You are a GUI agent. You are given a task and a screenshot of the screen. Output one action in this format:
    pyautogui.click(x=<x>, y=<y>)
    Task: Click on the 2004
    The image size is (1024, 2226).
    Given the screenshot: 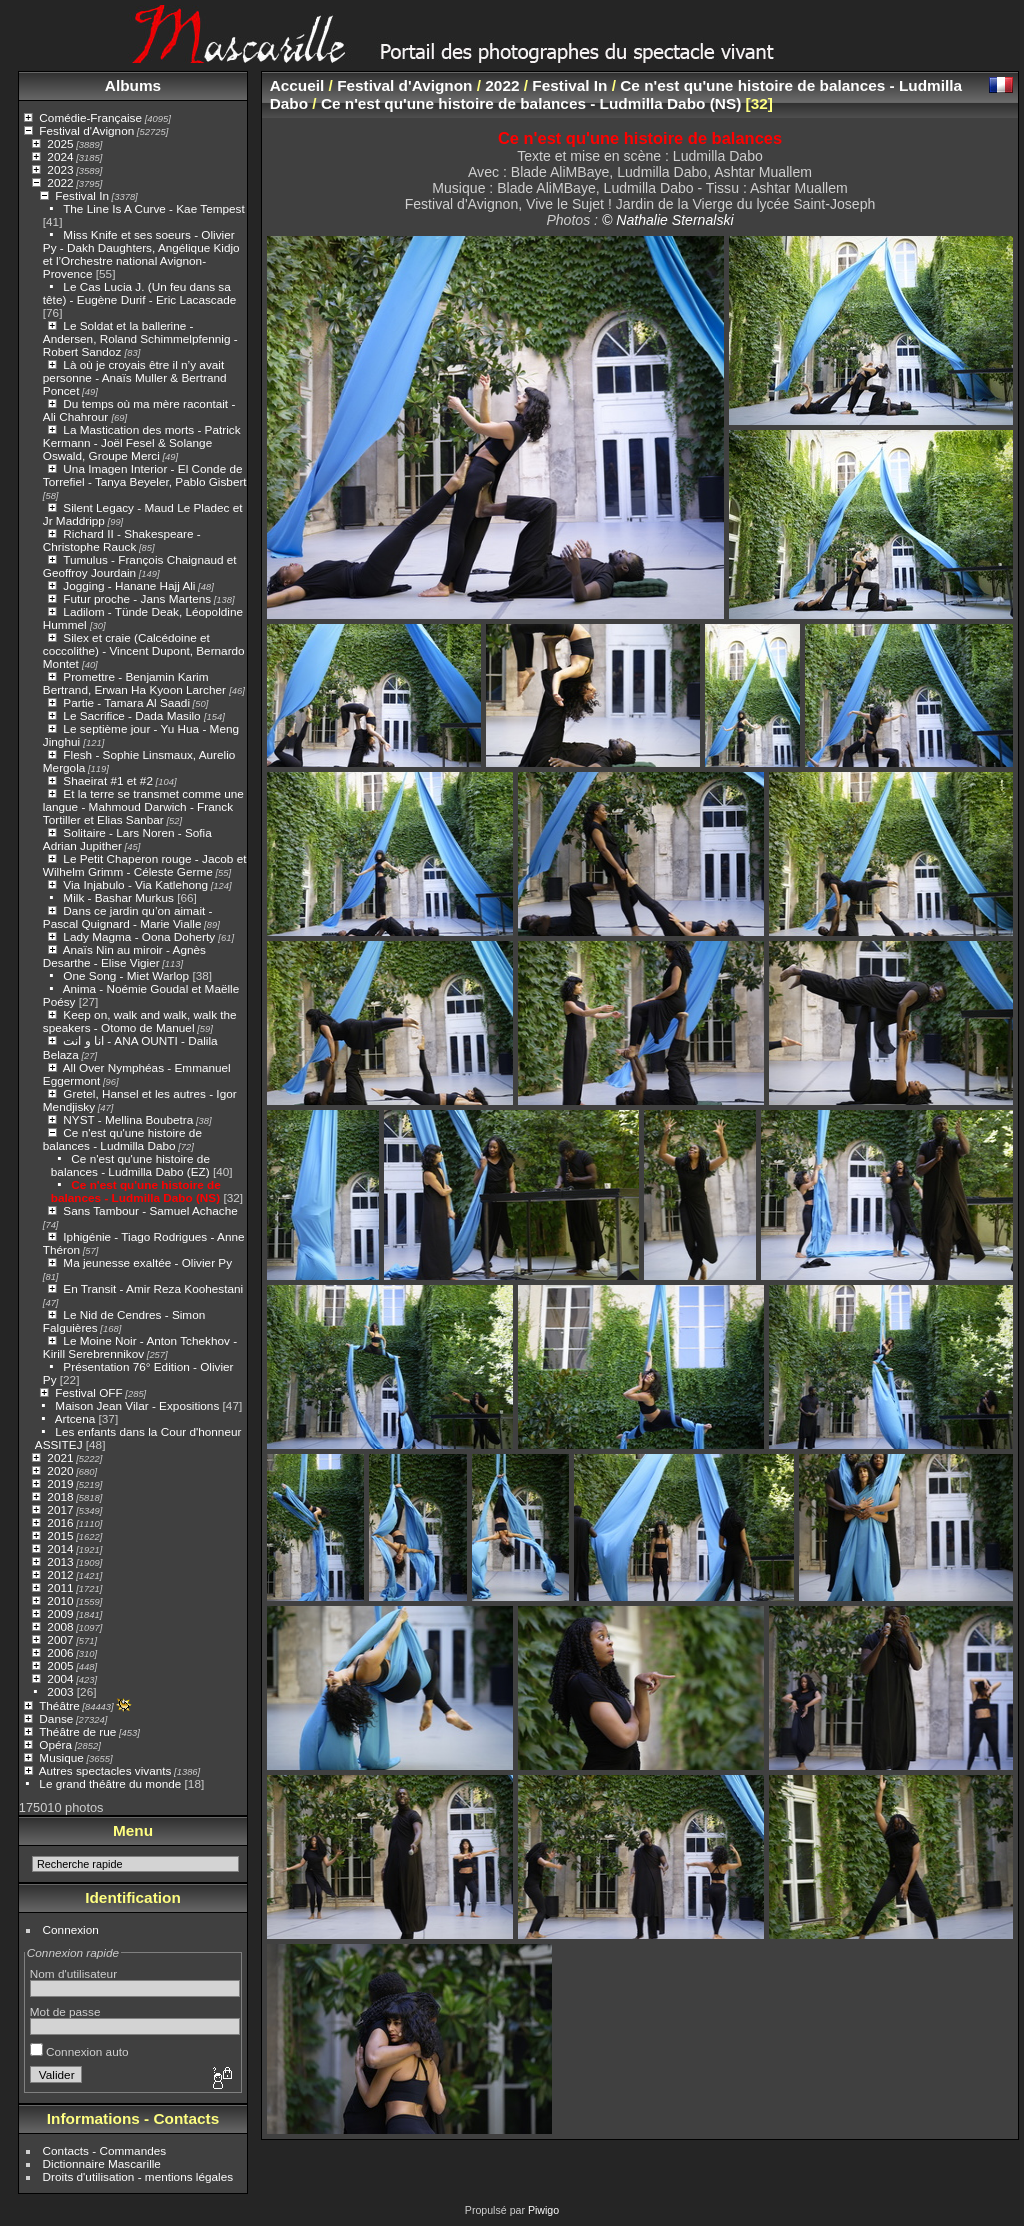 What is the action you would take?
    pyautogui.click(x=60, y=1678)
    